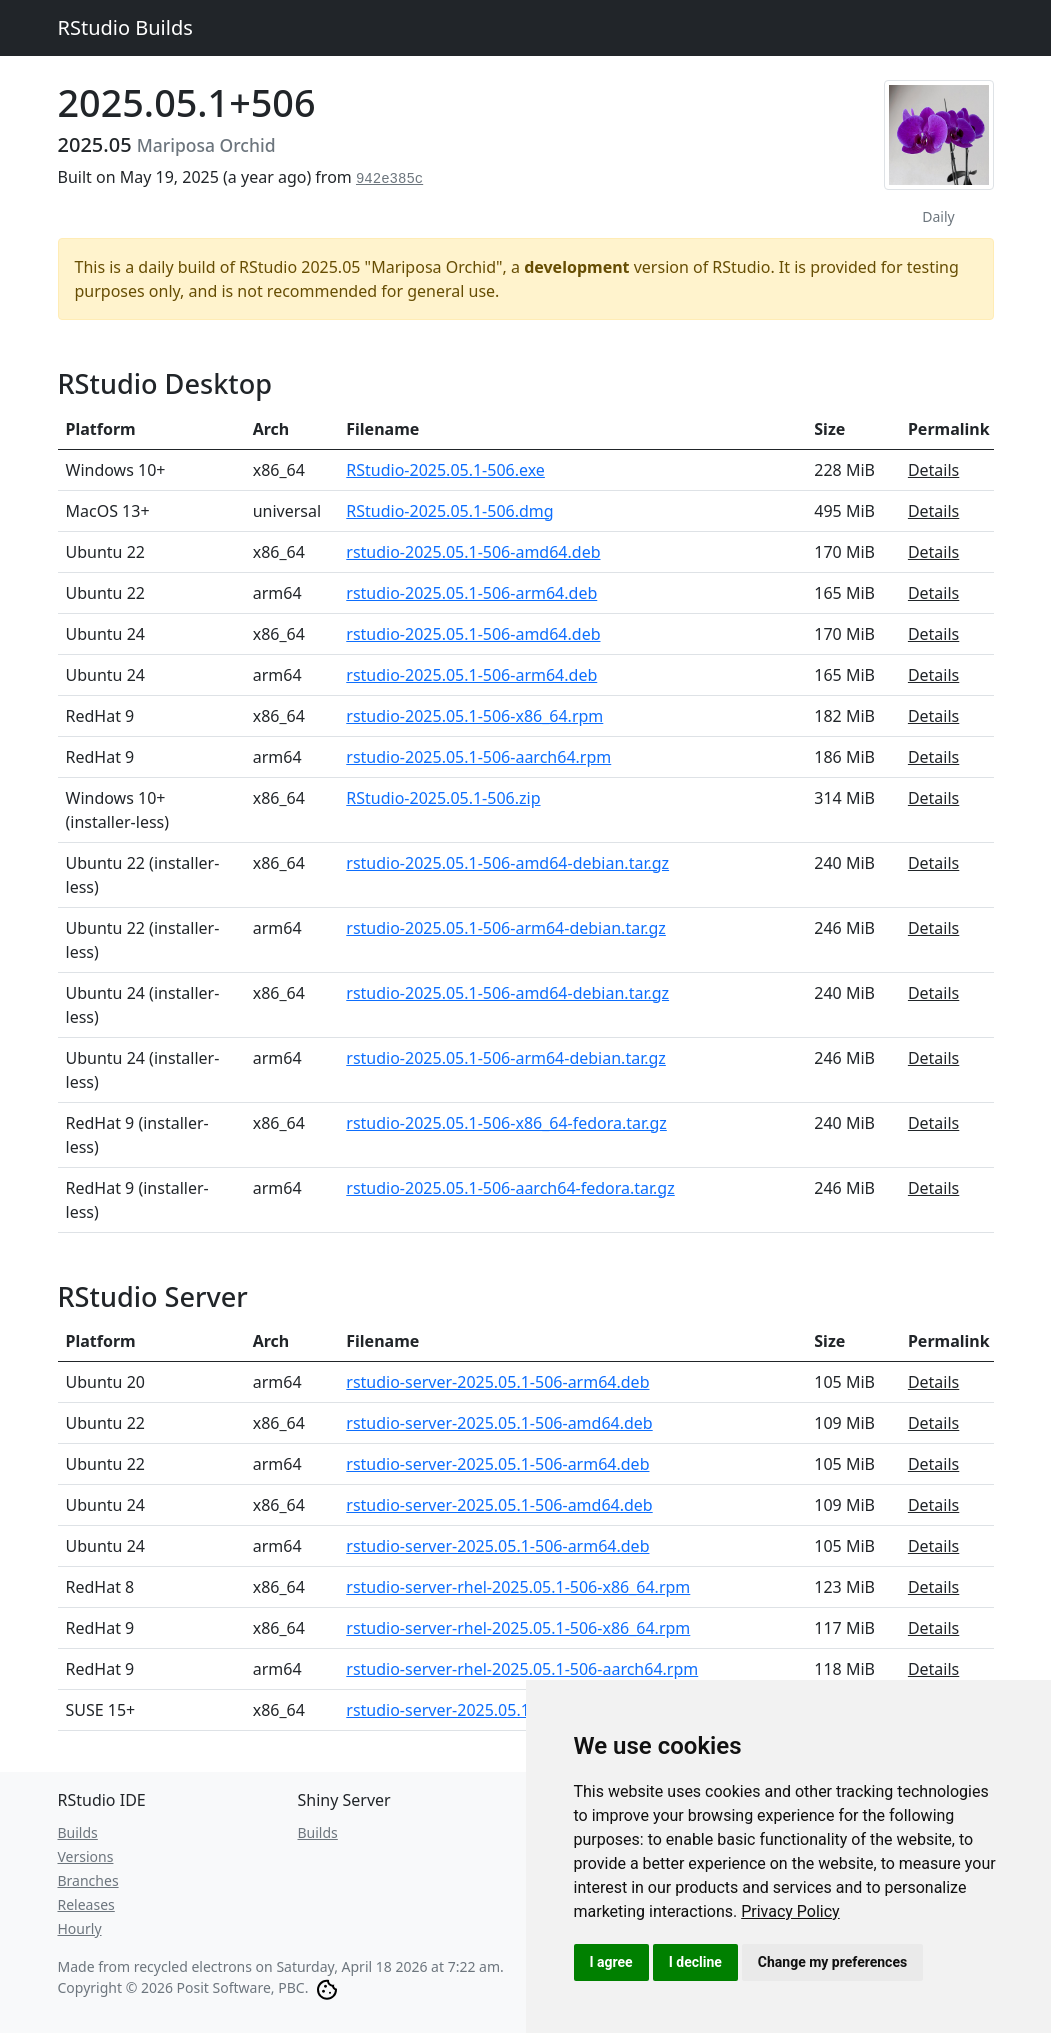 This screenshot has height=2033, width=1051. Describe the element at coordinates (445, 470) in the screenshot. I see `RStudio-2025.05.1-506.exe` at that location.